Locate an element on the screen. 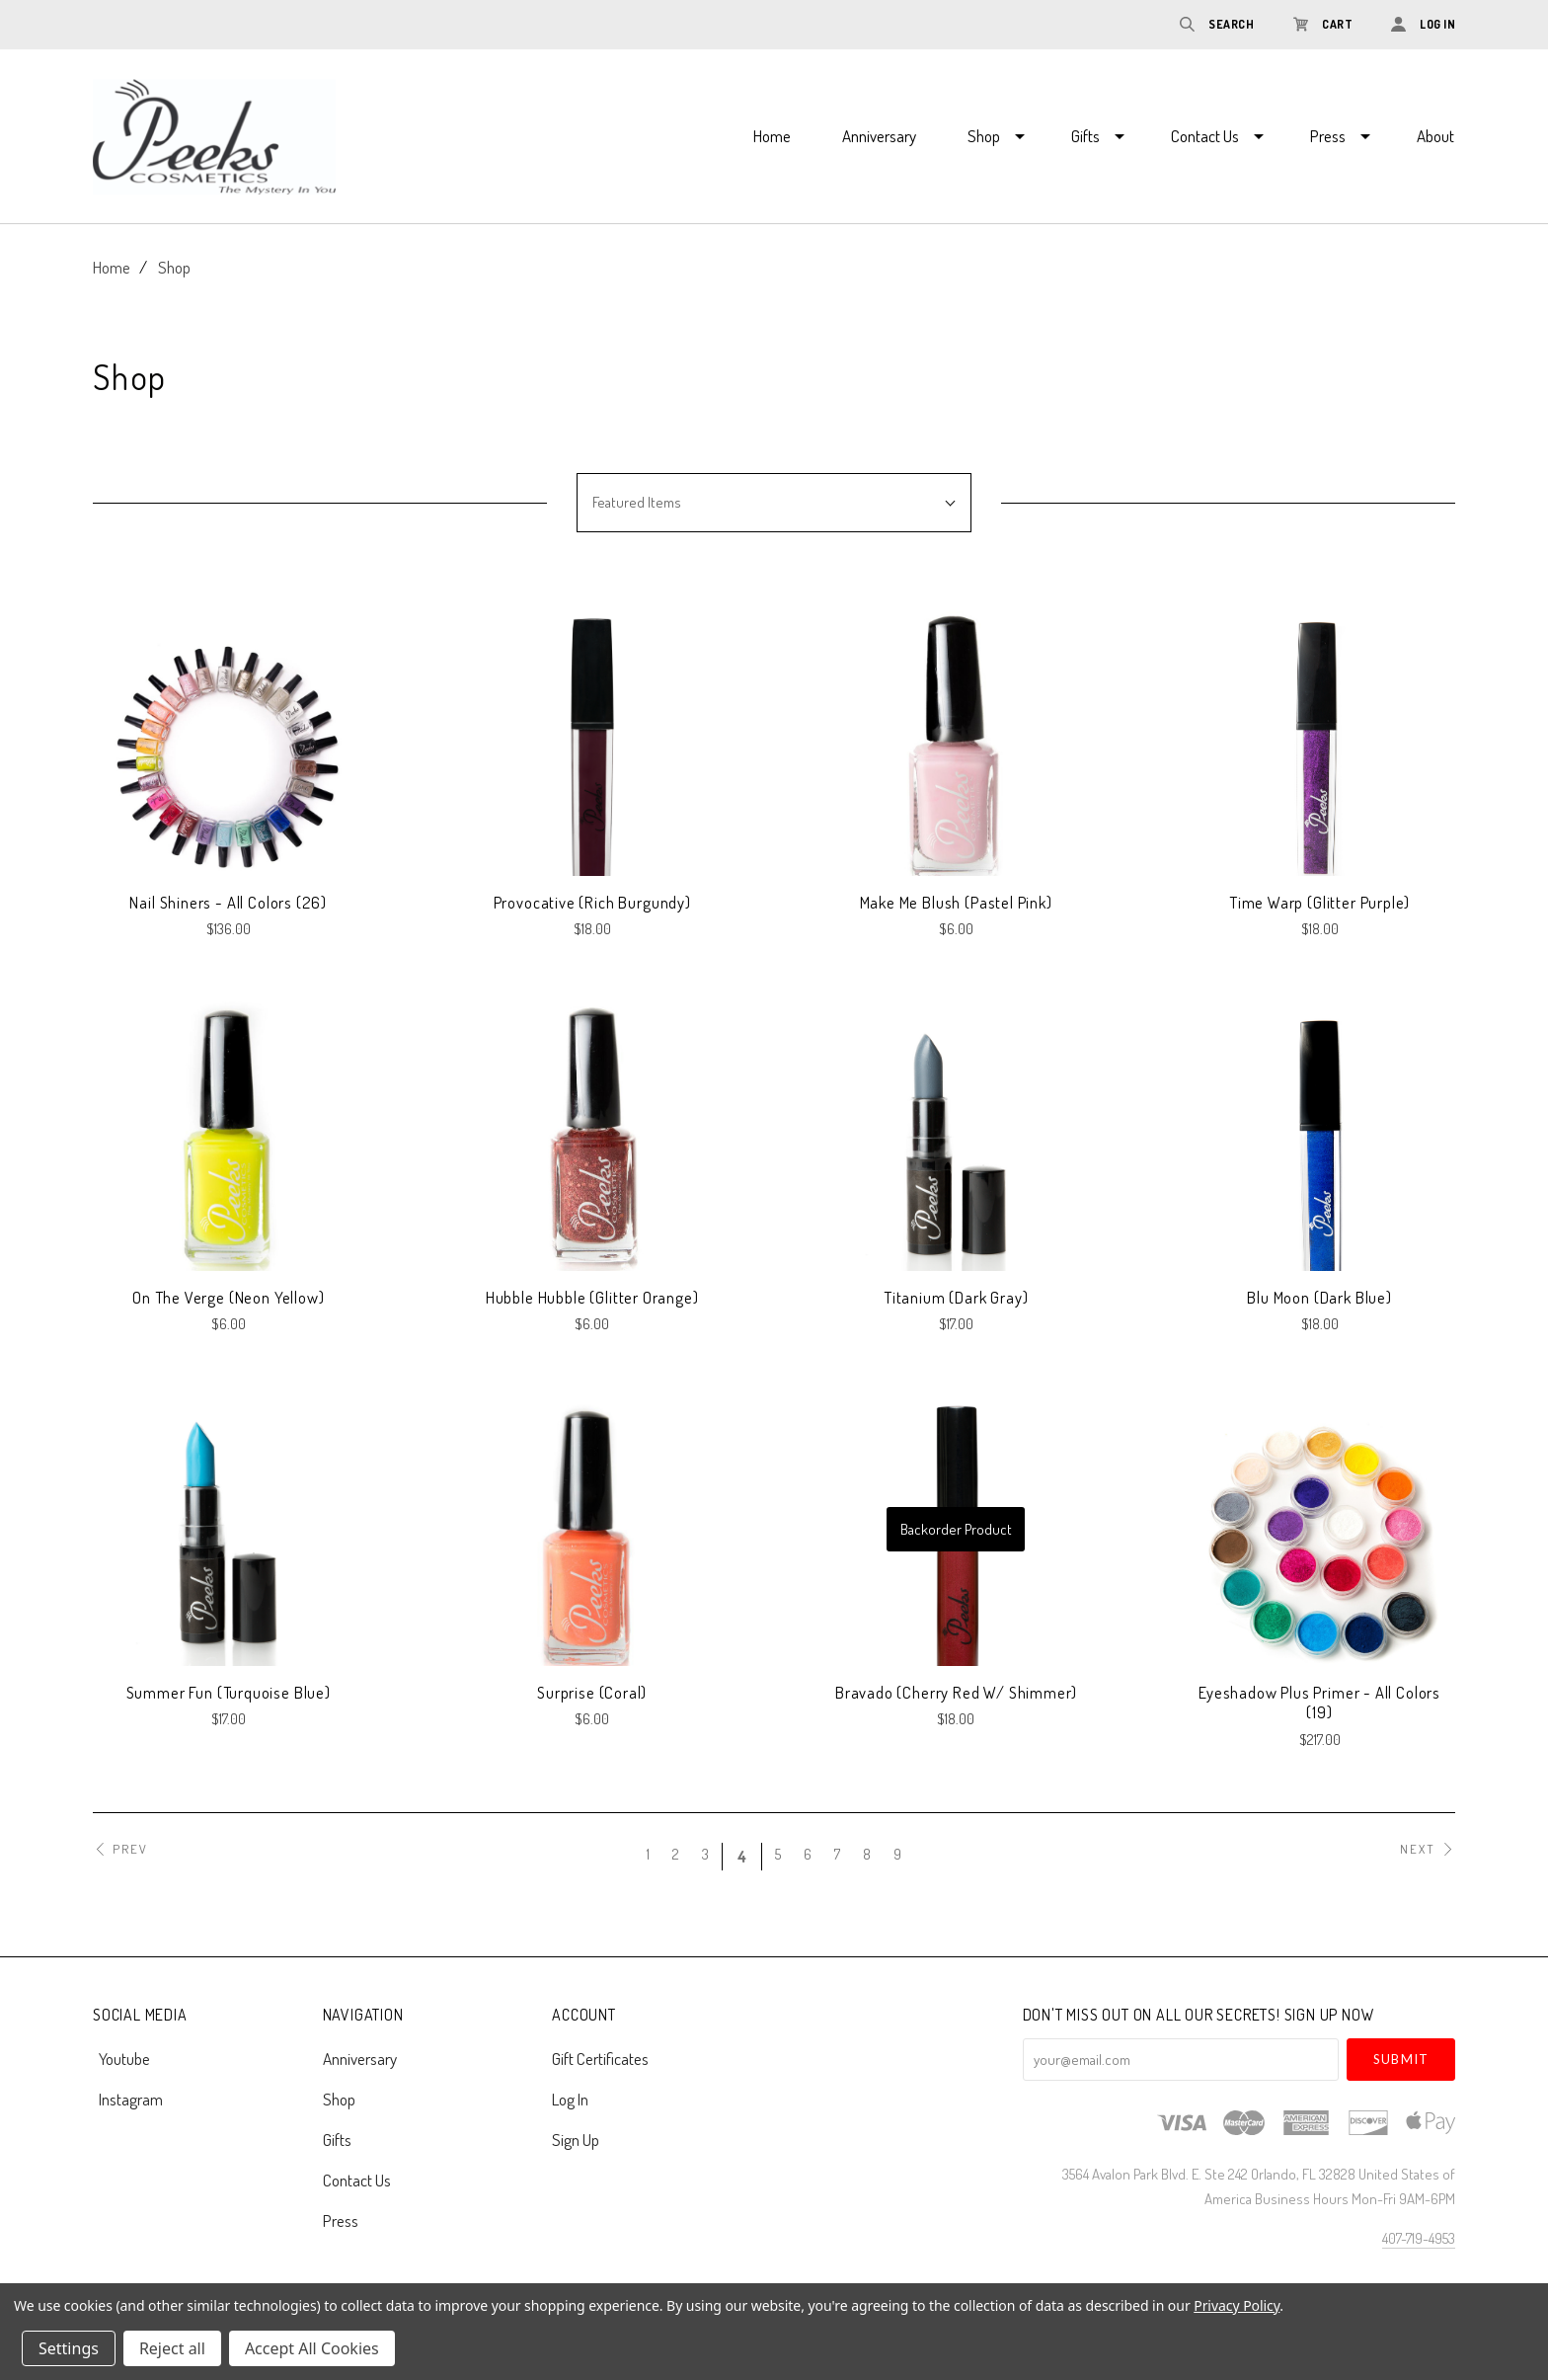 The image size is (1548, 2380). Hubble Hubble (Glitter Orange) is located at coordinates (592, 1297).